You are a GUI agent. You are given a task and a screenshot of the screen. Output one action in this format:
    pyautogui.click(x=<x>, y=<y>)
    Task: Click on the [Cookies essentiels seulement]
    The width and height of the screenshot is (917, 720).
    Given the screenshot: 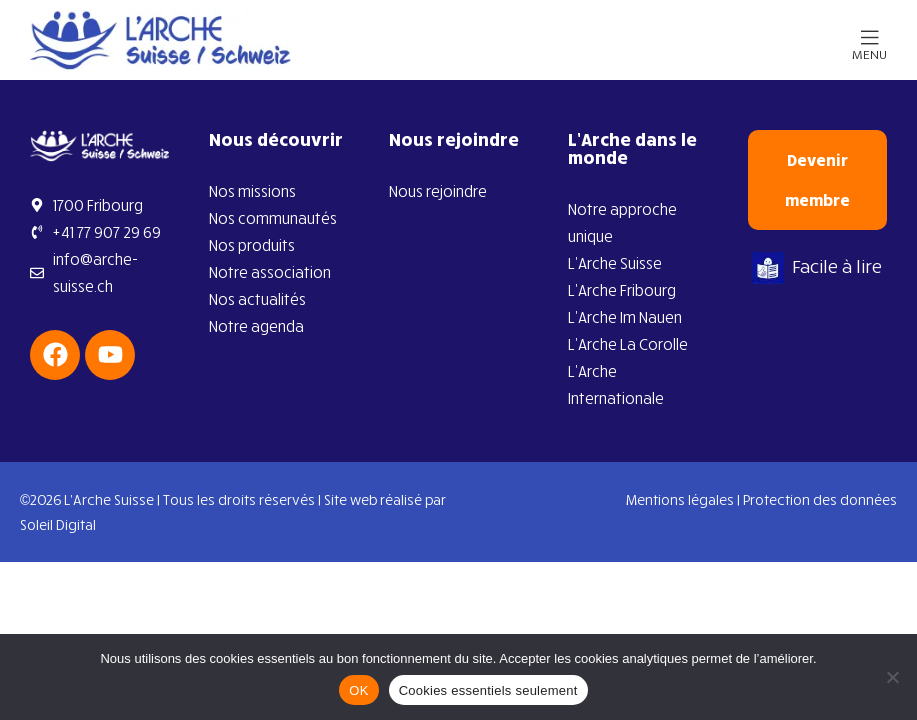 What is the action you would take?
    pyautogui.click(x=892, y=677)
    